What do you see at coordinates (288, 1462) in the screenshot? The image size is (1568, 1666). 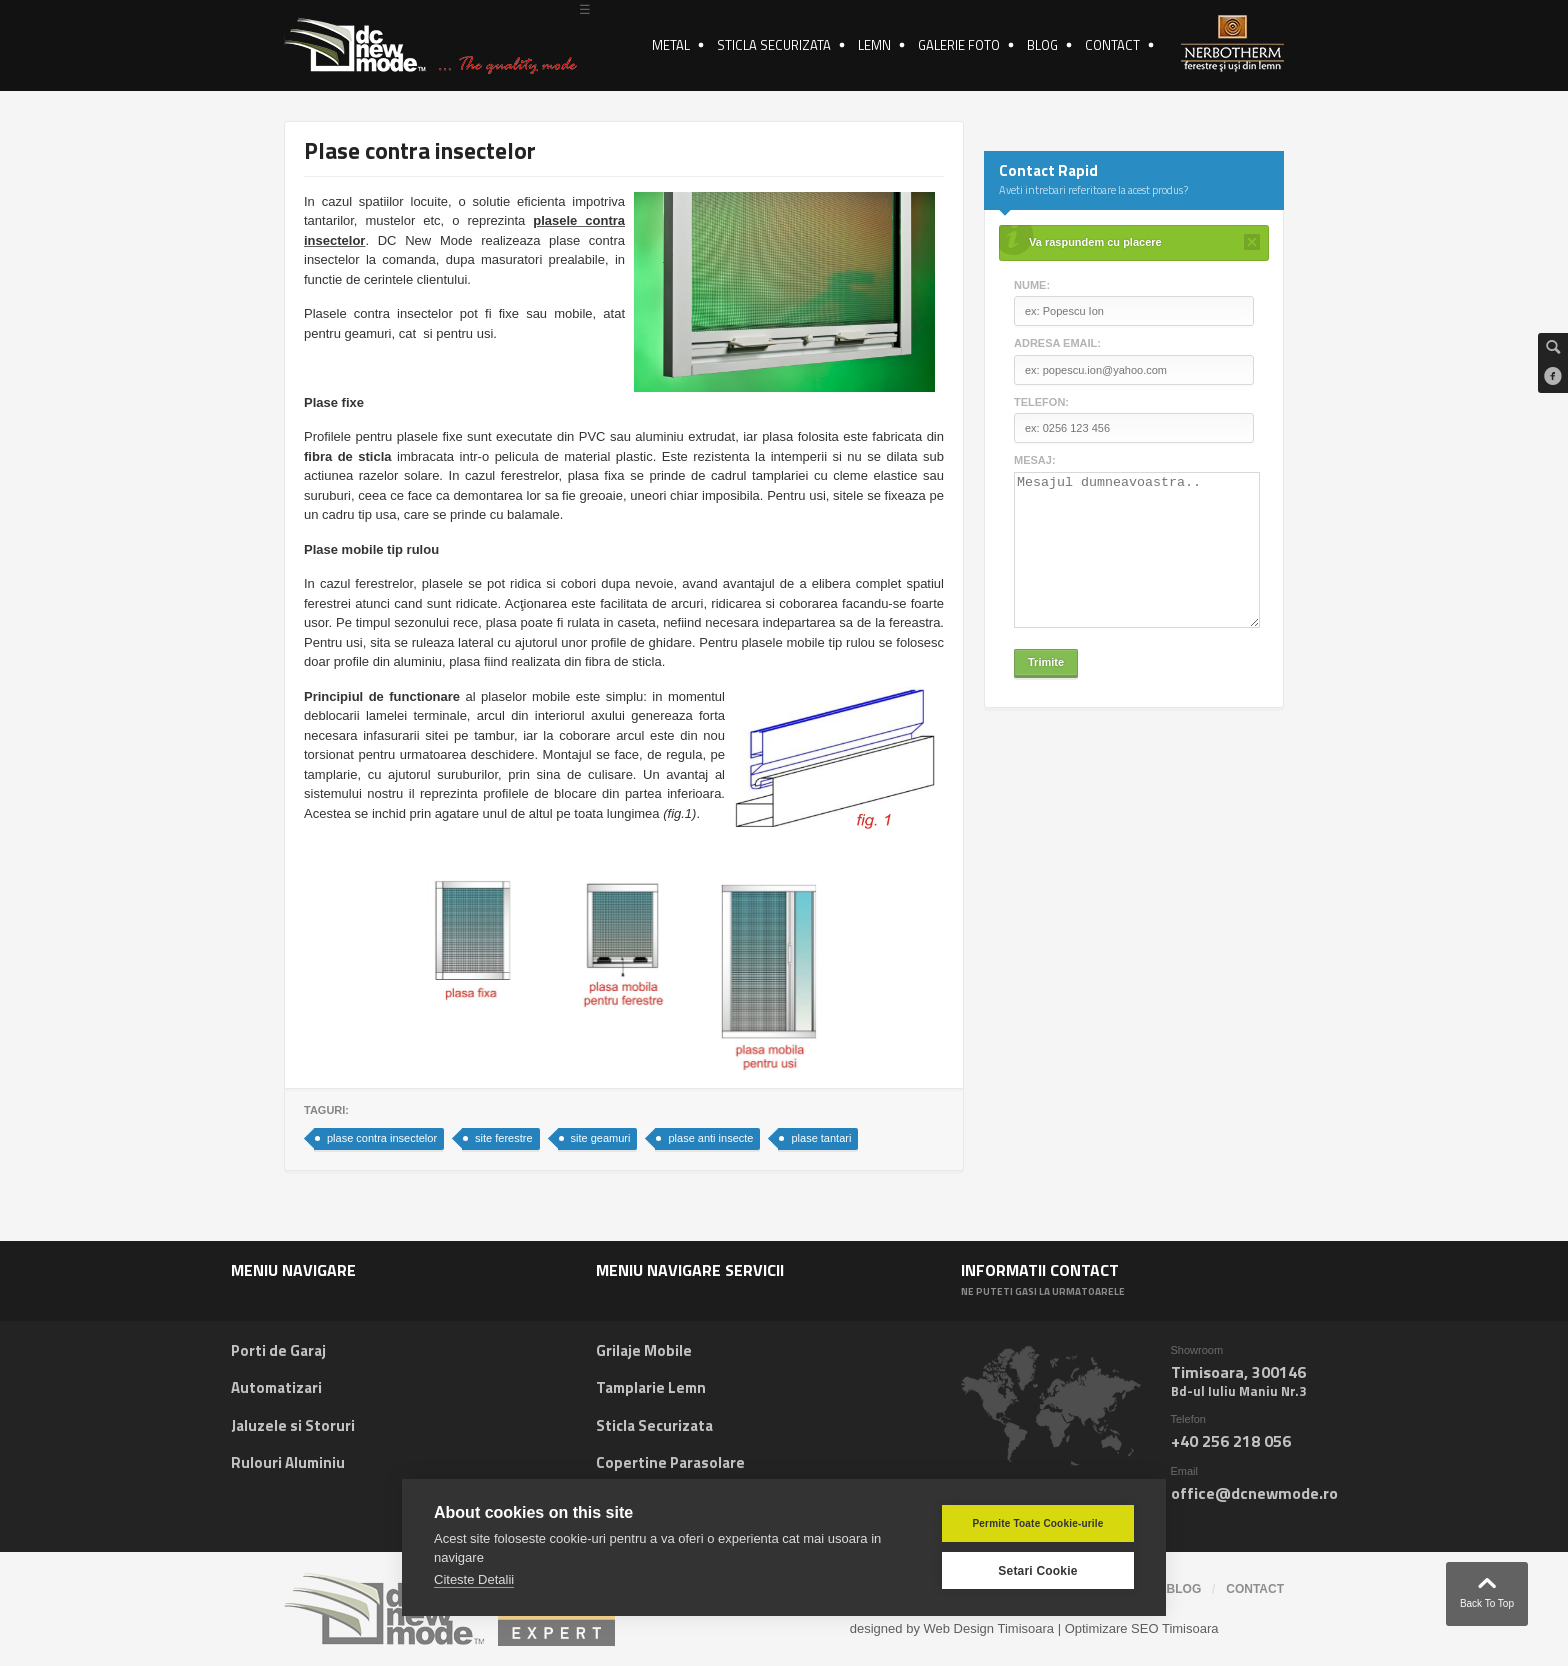 I see `Rulouri Aluminiu` at bounding box center [288, 1462].